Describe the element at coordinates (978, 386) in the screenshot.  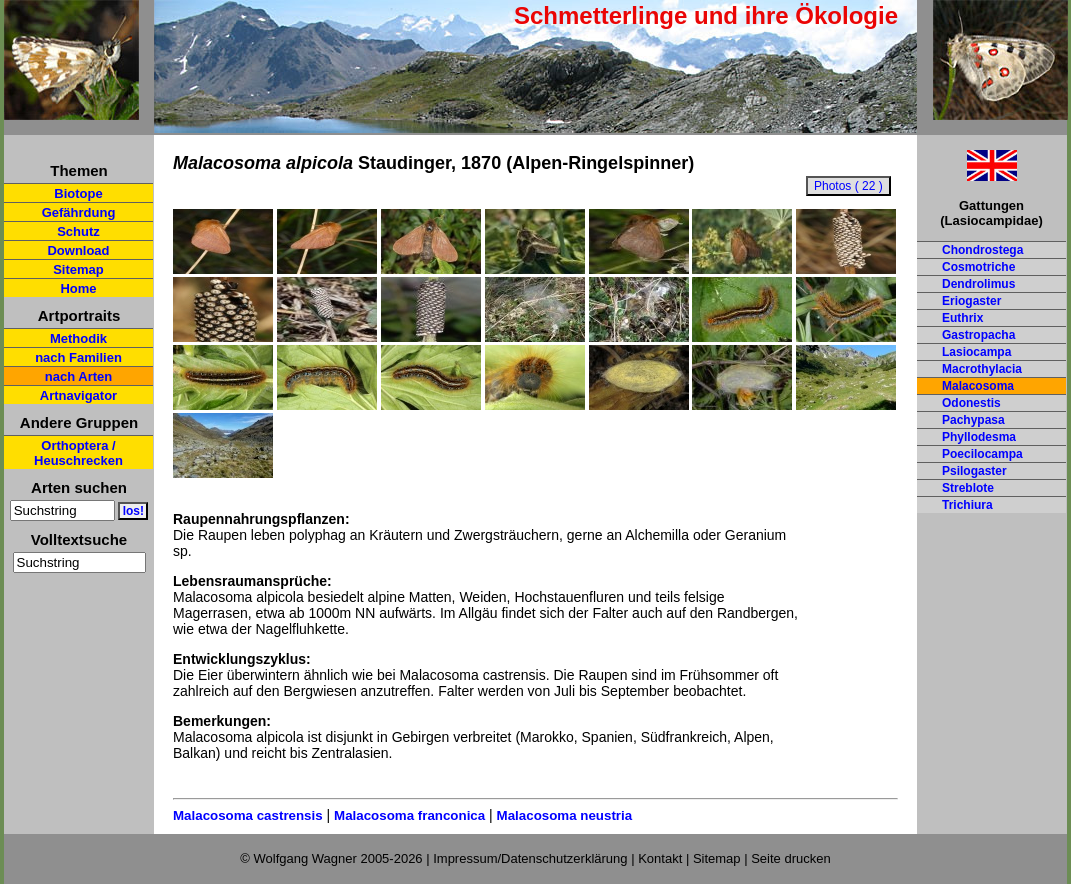
I see `Malacosoma` at that location.